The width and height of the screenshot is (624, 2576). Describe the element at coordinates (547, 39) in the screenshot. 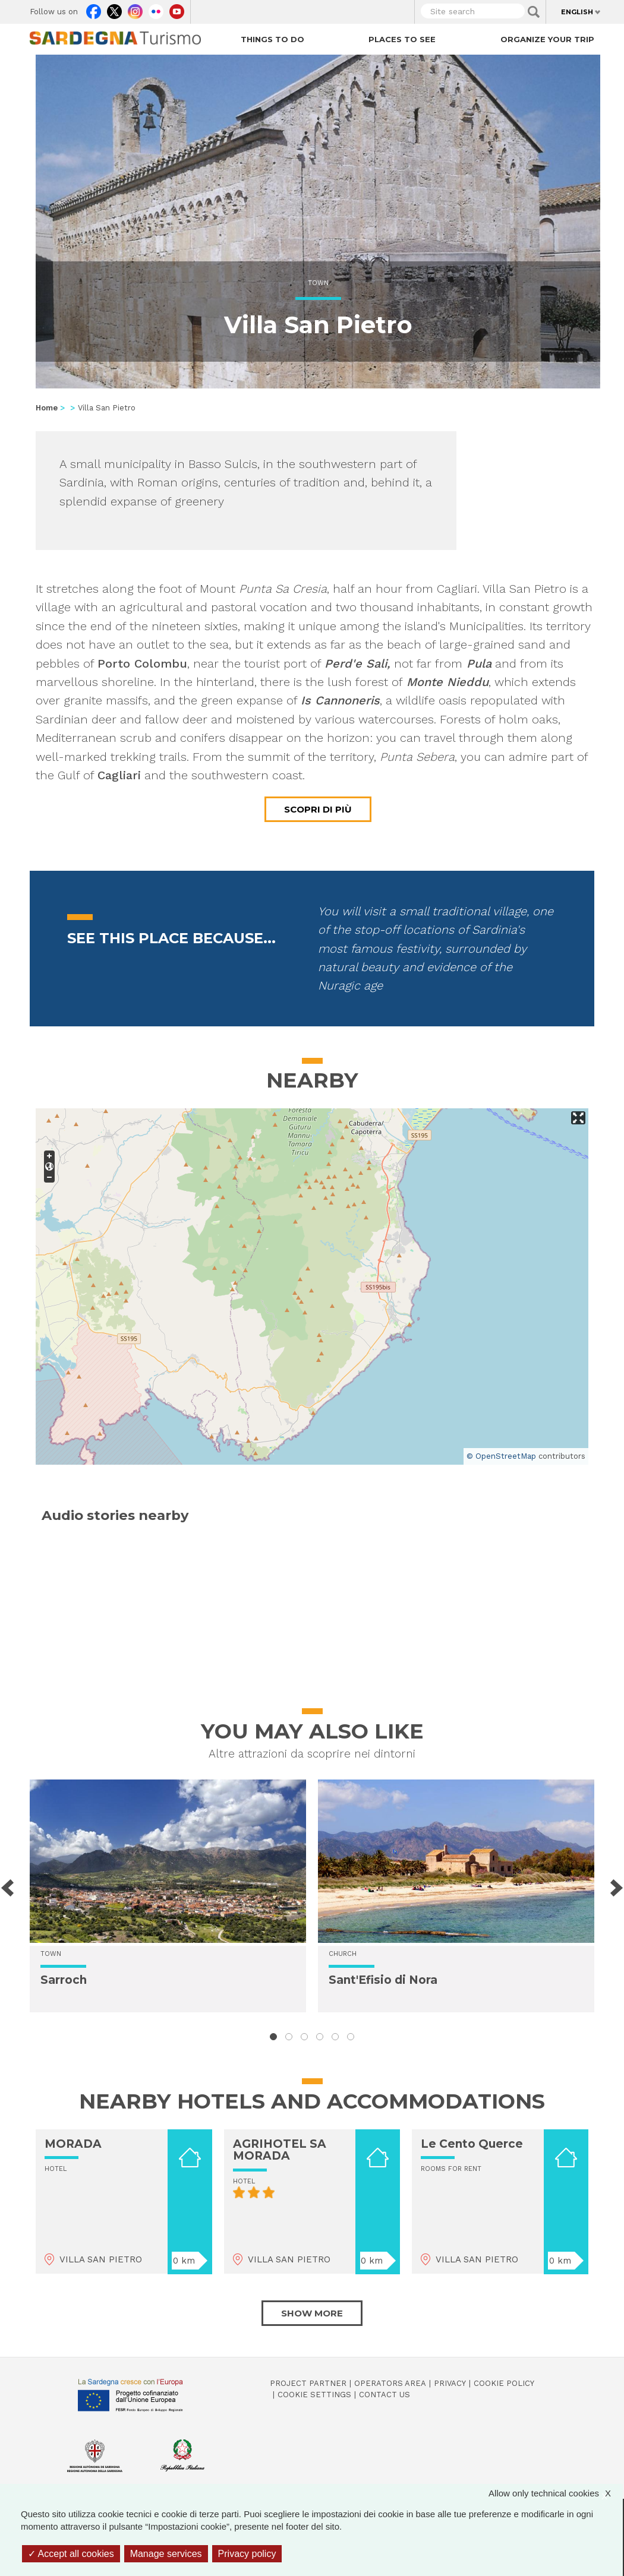

I see `Organize your trip` at that location.